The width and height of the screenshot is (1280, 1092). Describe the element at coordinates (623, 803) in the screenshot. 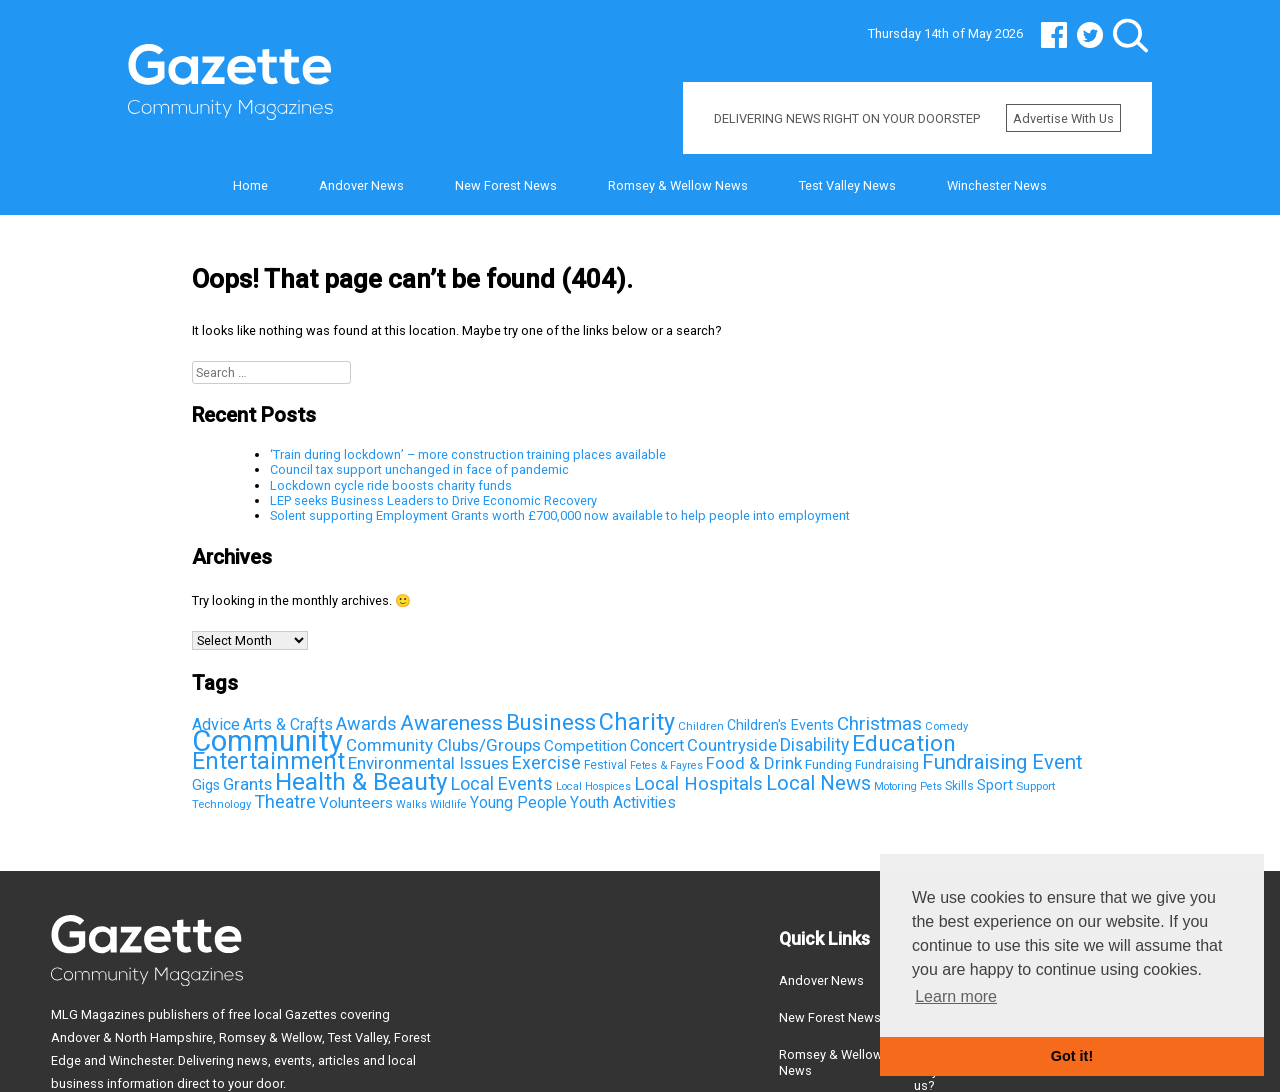

I see `Youth Activities [Youth Activities (96 items)]` at that location.